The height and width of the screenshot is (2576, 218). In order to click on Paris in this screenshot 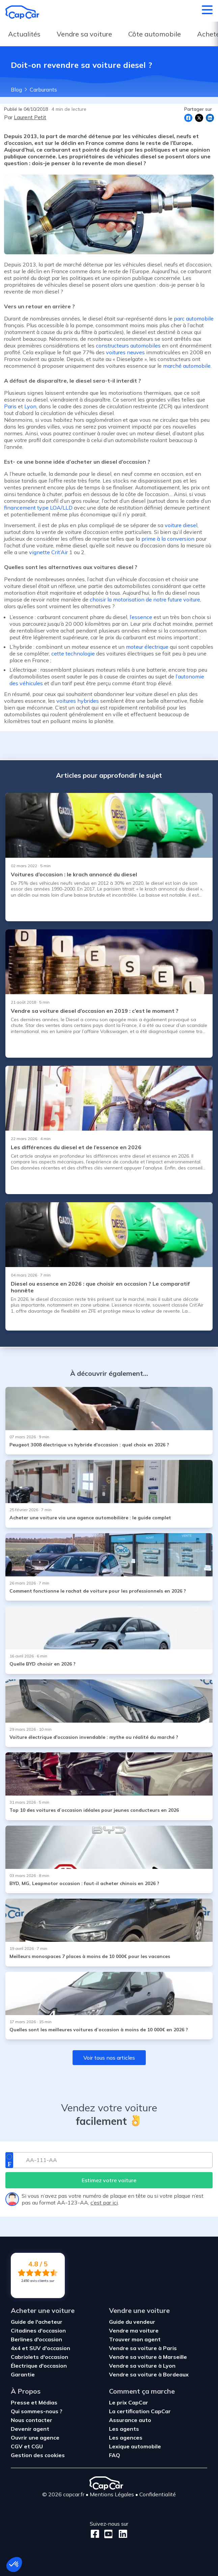, I will do `click(10, 406)`.